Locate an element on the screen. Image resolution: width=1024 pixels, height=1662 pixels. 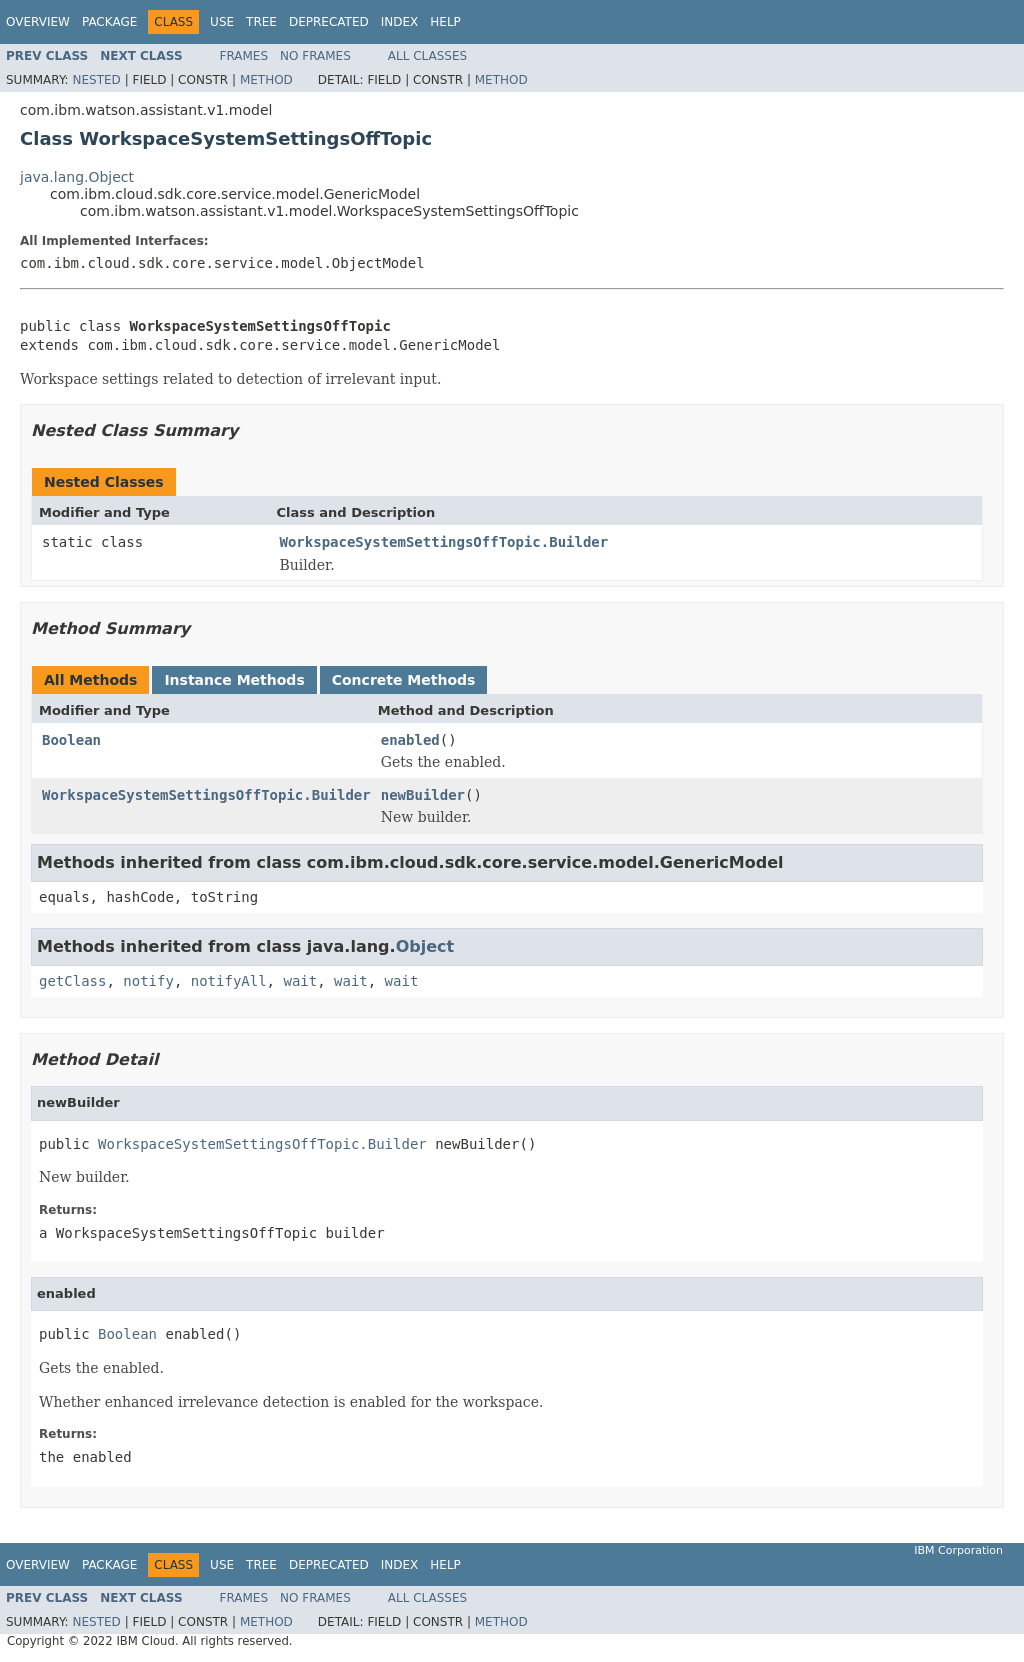
Concrete Methods is located at coordinates (404, 680).